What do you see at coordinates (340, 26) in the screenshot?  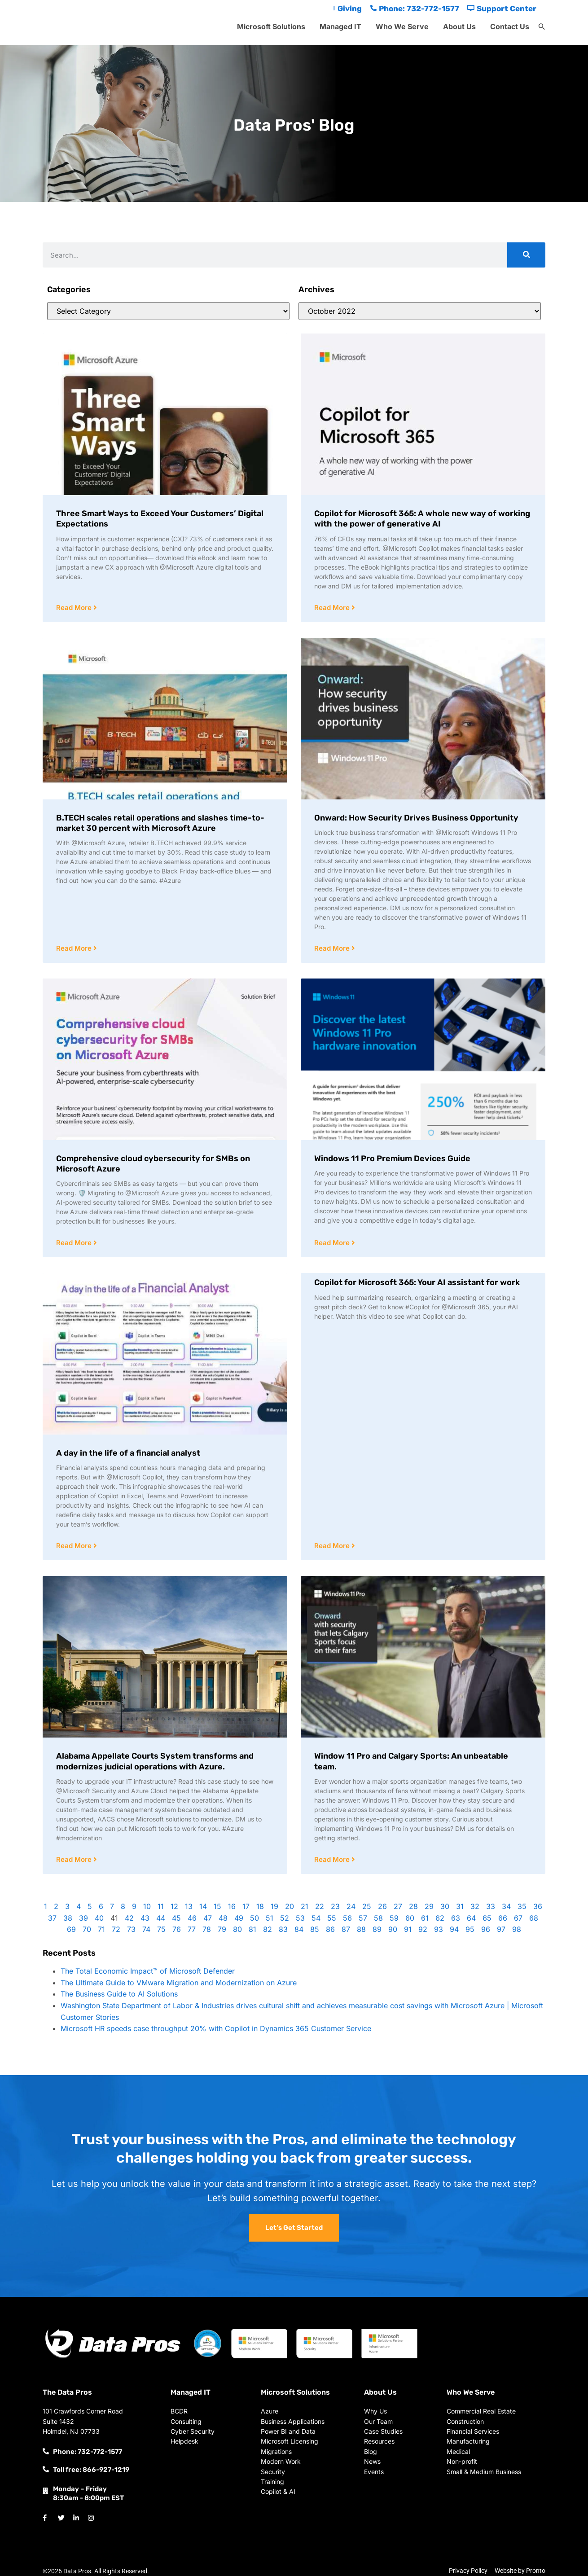 I see `Managed IT` at bounding box center [340, 26].